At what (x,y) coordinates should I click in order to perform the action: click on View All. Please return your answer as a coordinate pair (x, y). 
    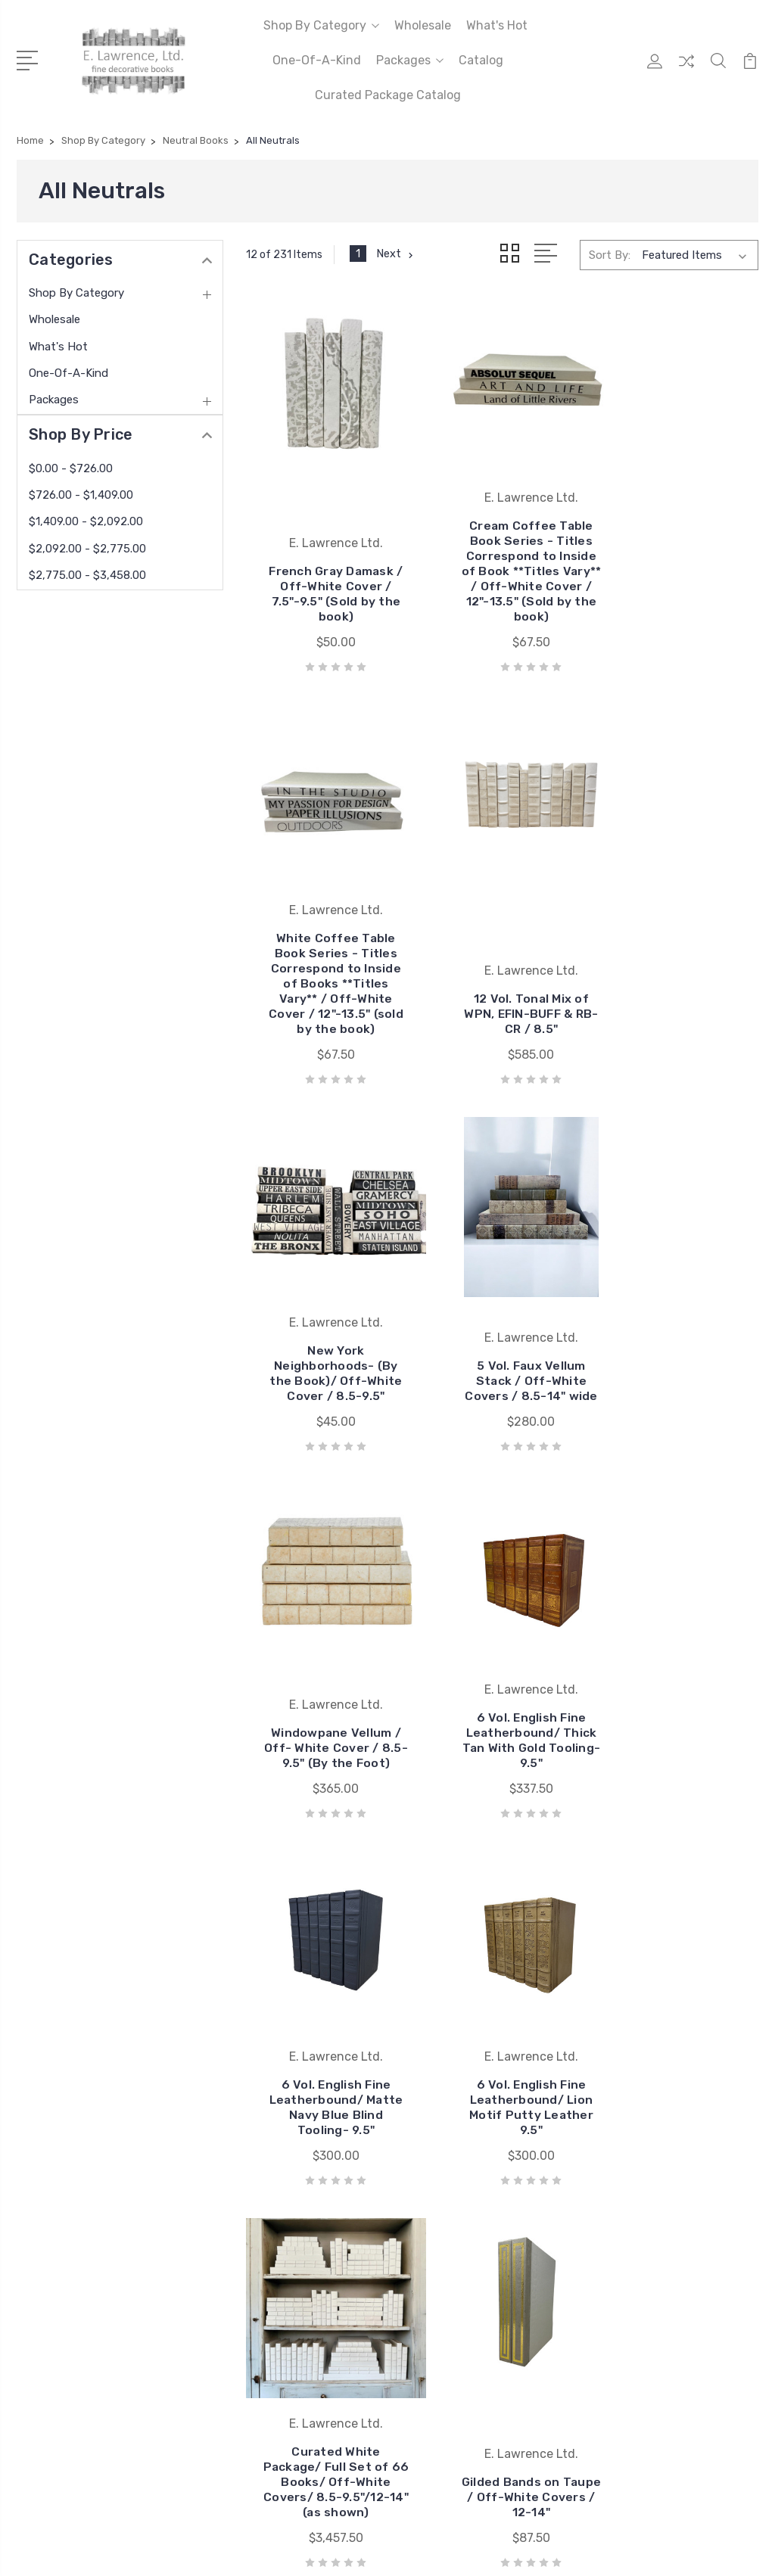
    Looking at the image, I should click on (427, 2007).